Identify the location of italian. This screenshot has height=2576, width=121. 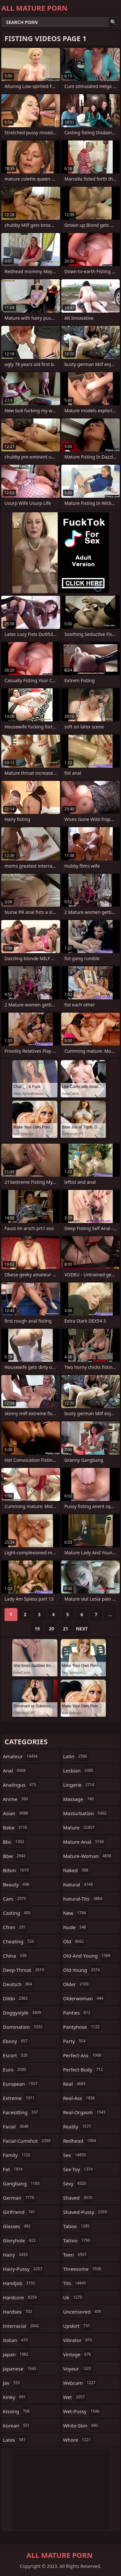
(16, 2340).